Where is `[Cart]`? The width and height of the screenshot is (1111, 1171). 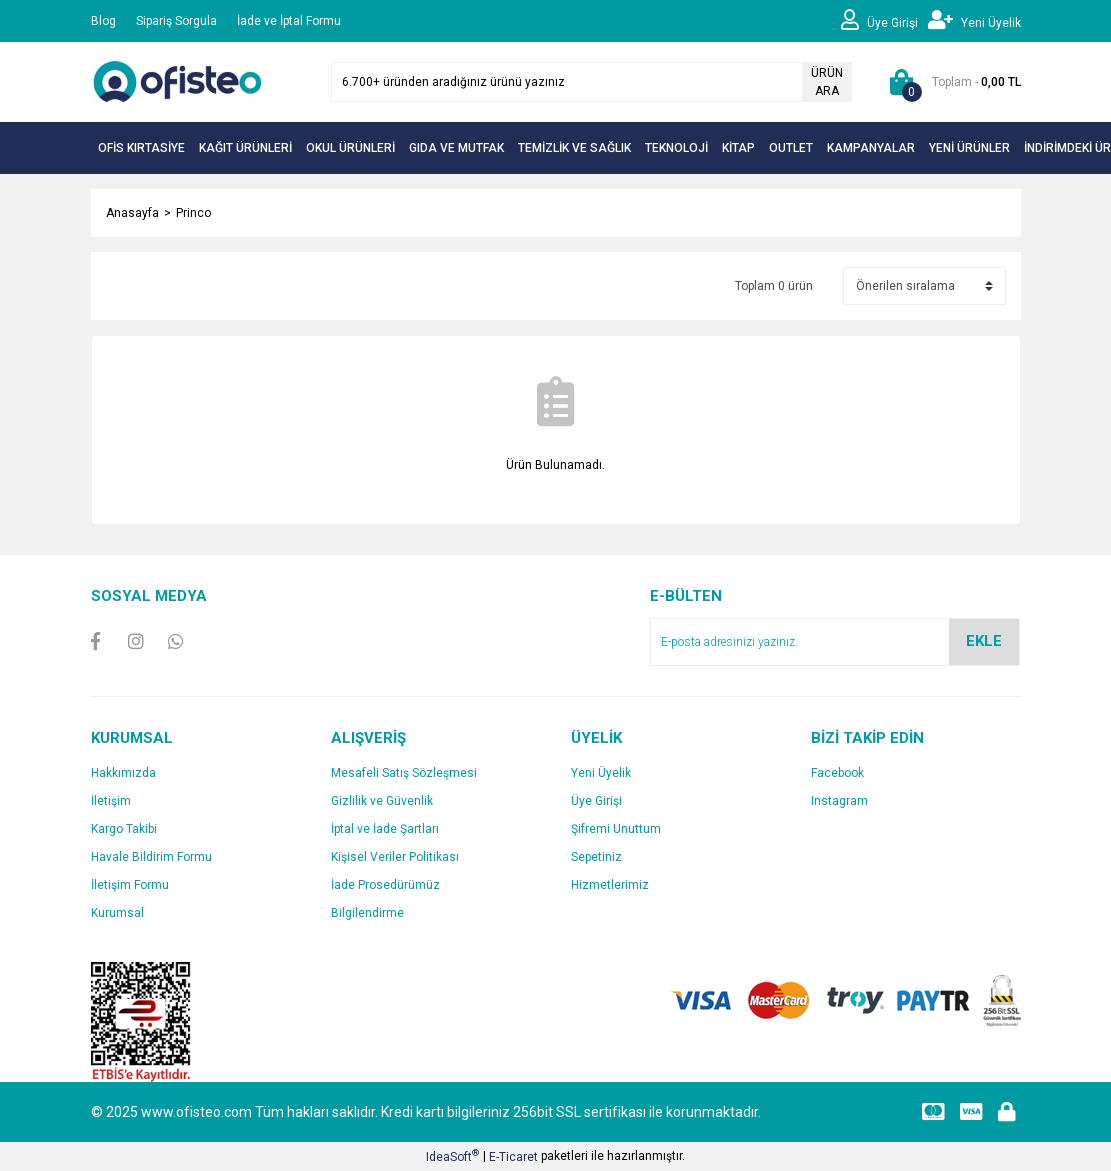
[Cart] is located at coordinates (951, 82).